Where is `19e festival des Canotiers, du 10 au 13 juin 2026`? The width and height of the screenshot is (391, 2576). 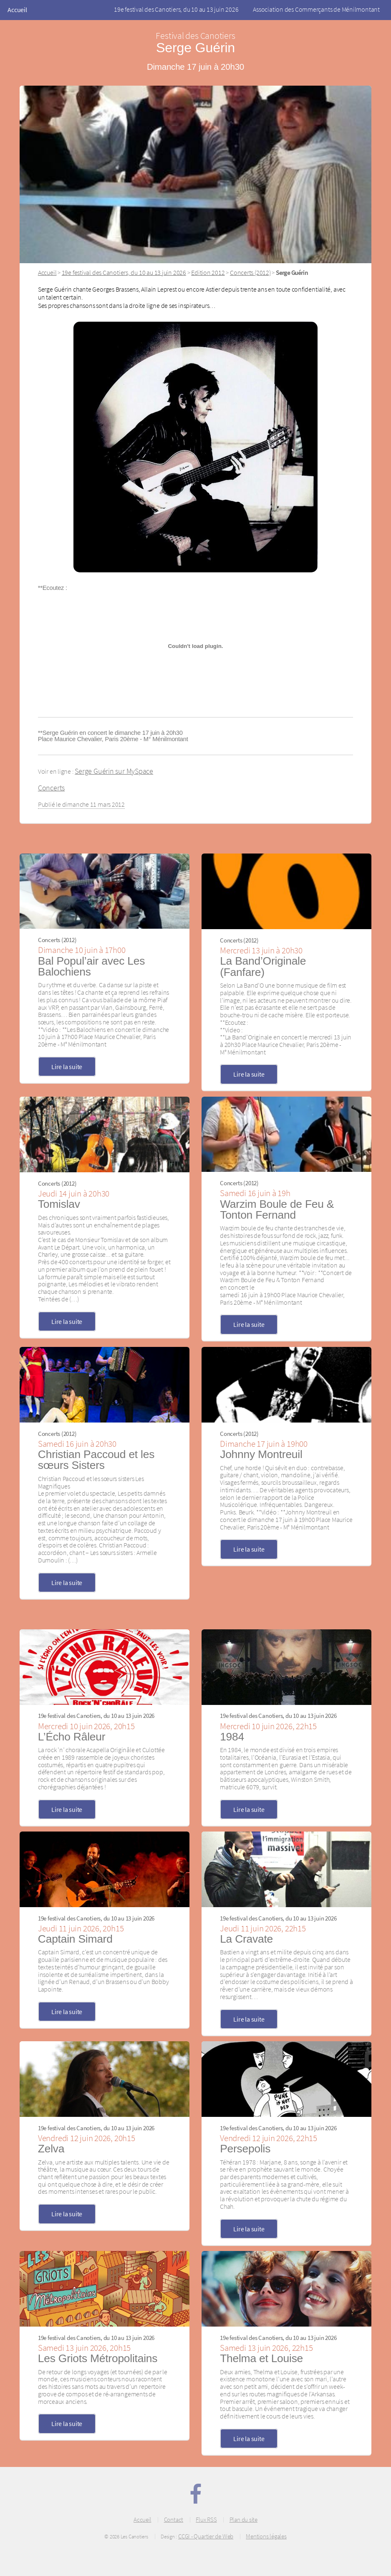
19e festival des Canotiers, du 10 au 13 juin 2026 is located at coordinates (176, 9).